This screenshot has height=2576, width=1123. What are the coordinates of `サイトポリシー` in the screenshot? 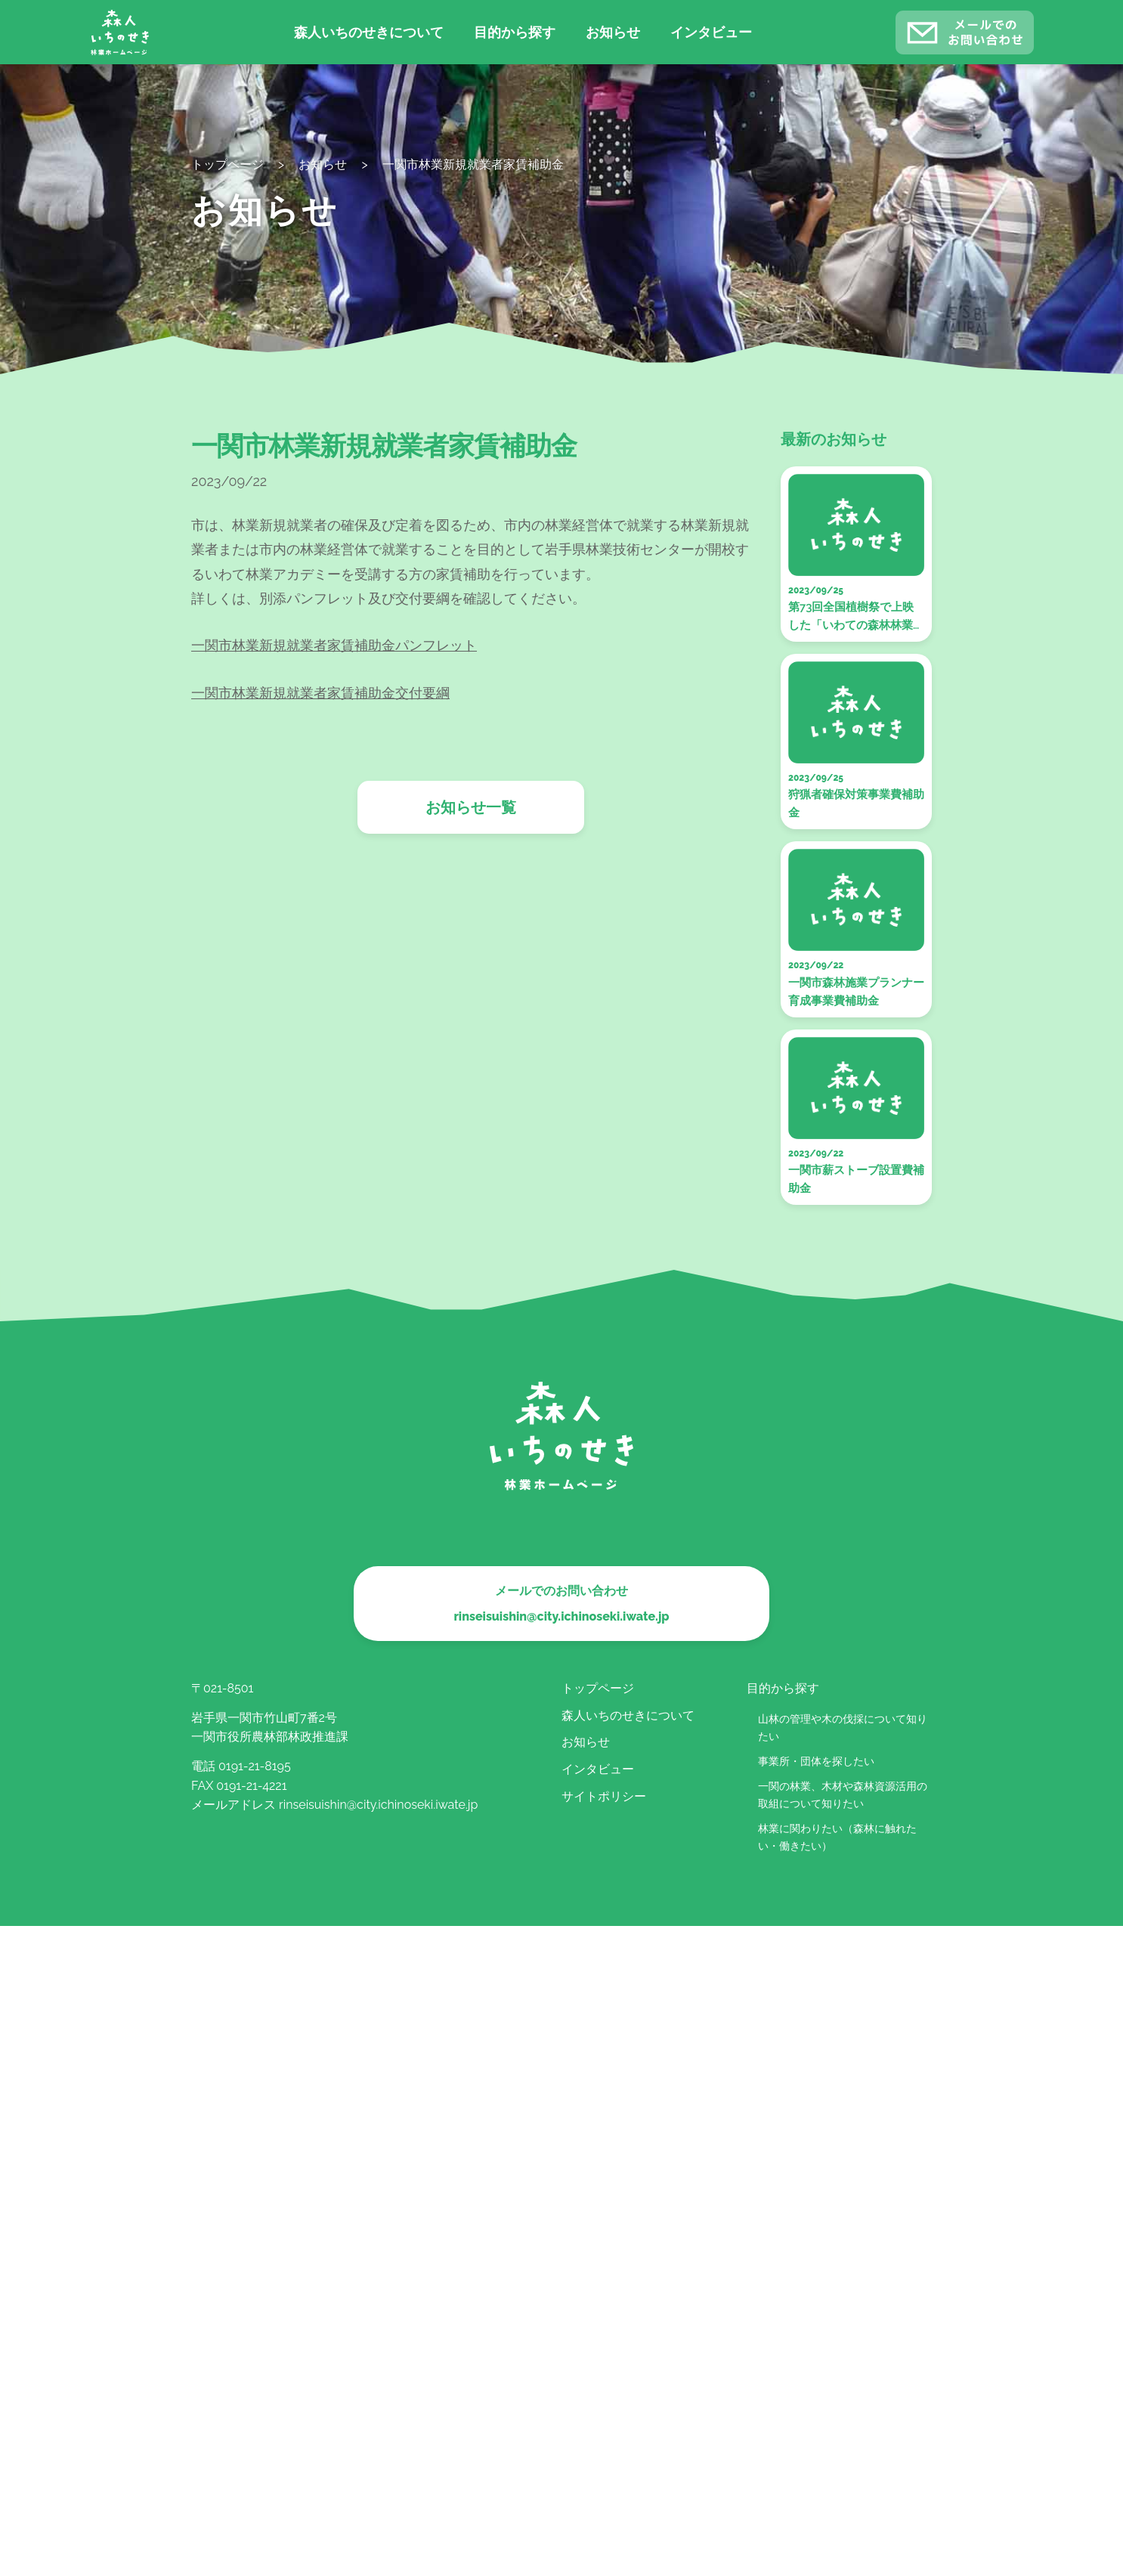 It's located at (604, 1796).